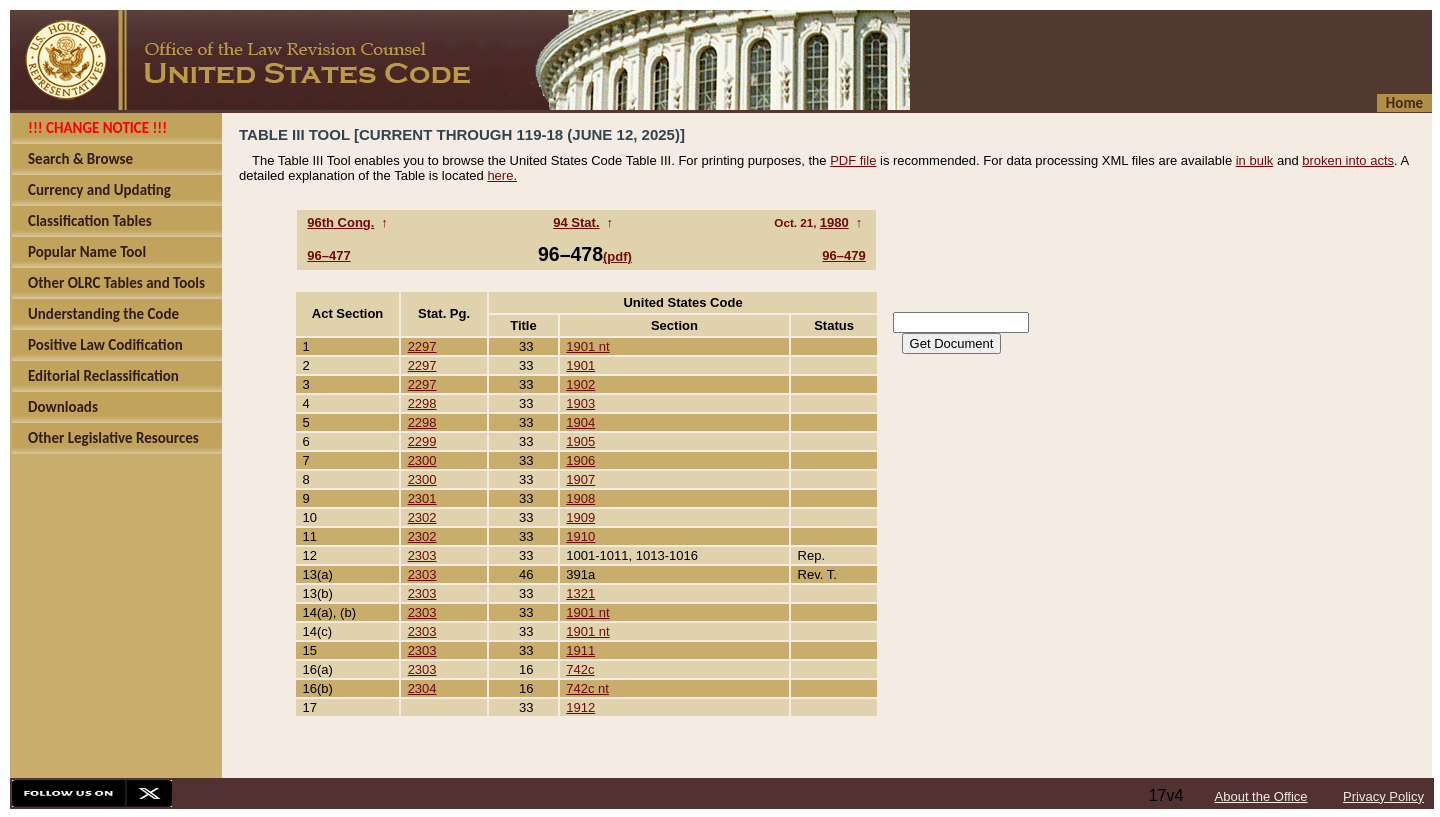 Image resolution: width=1440 pixels, height=817 pixels. Describe the element at coordinates (580, 517) in the screenshot. I see `1909` at that location.